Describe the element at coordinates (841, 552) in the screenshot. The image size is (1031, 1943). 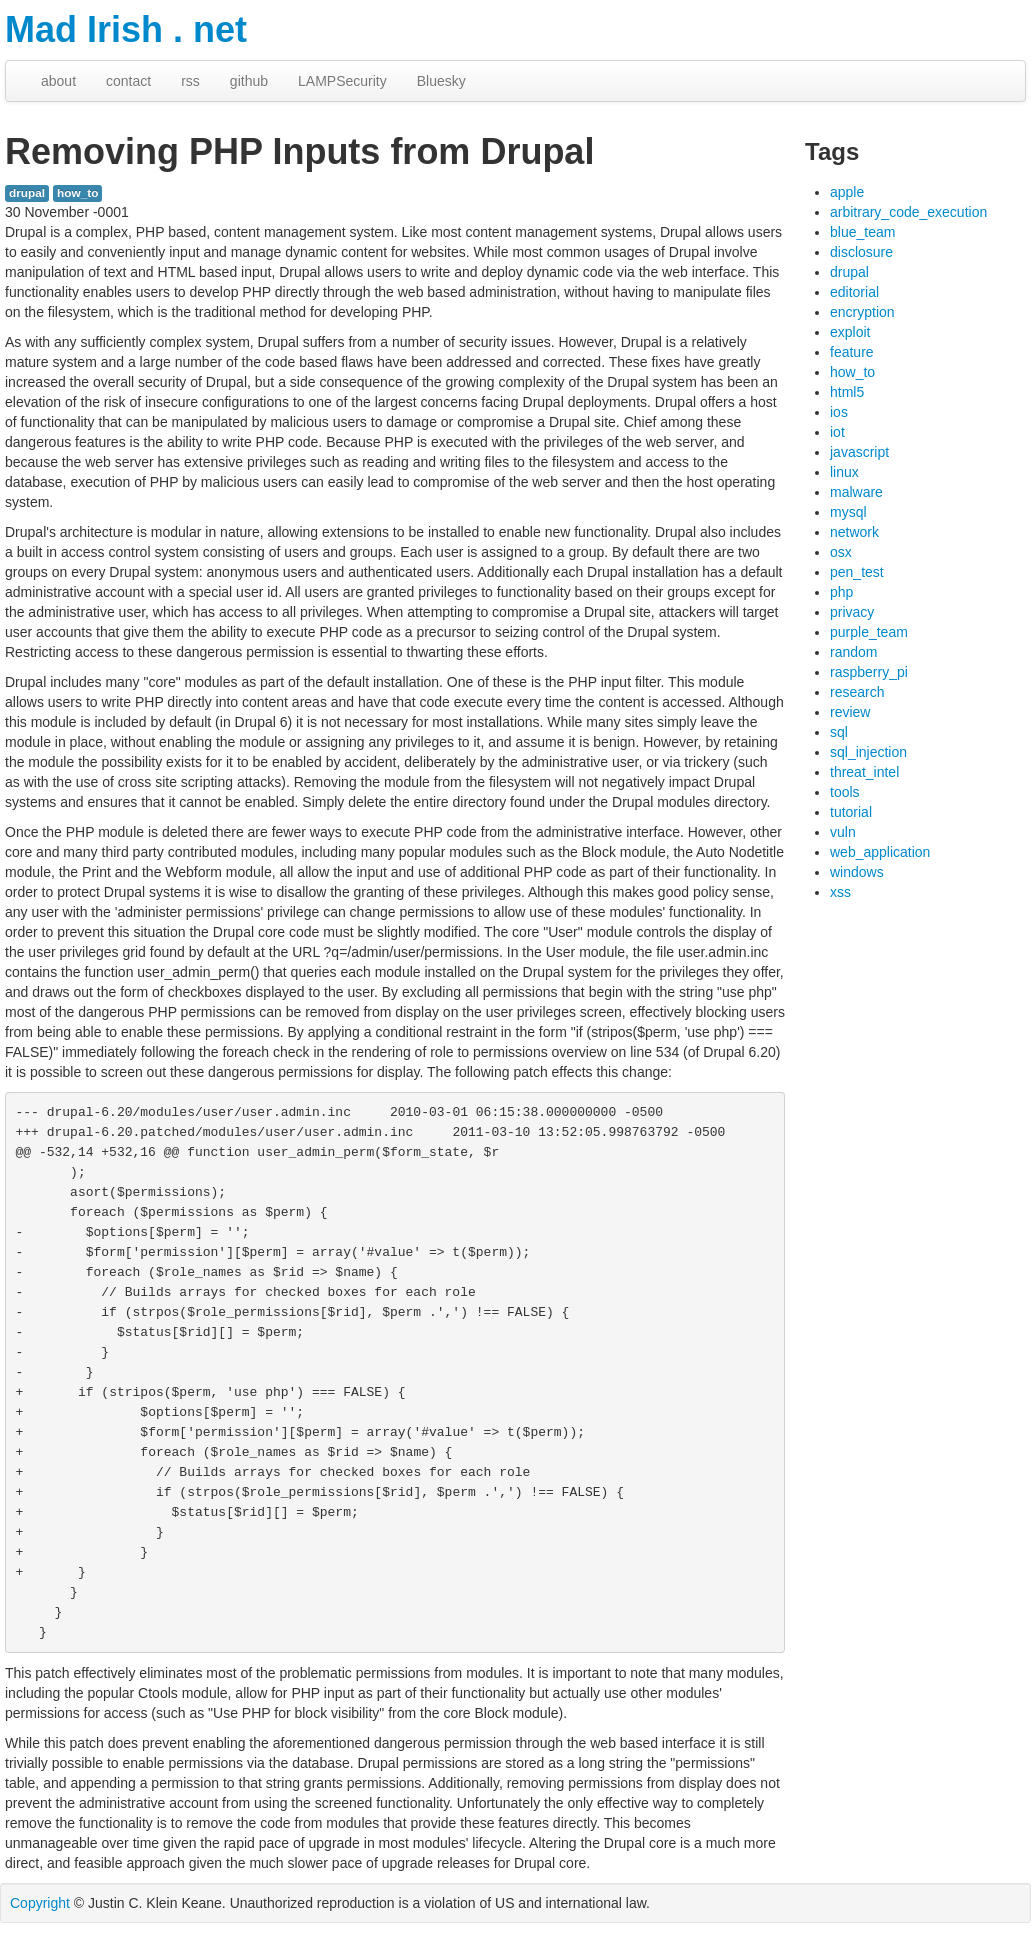
I see `osx` at that location.